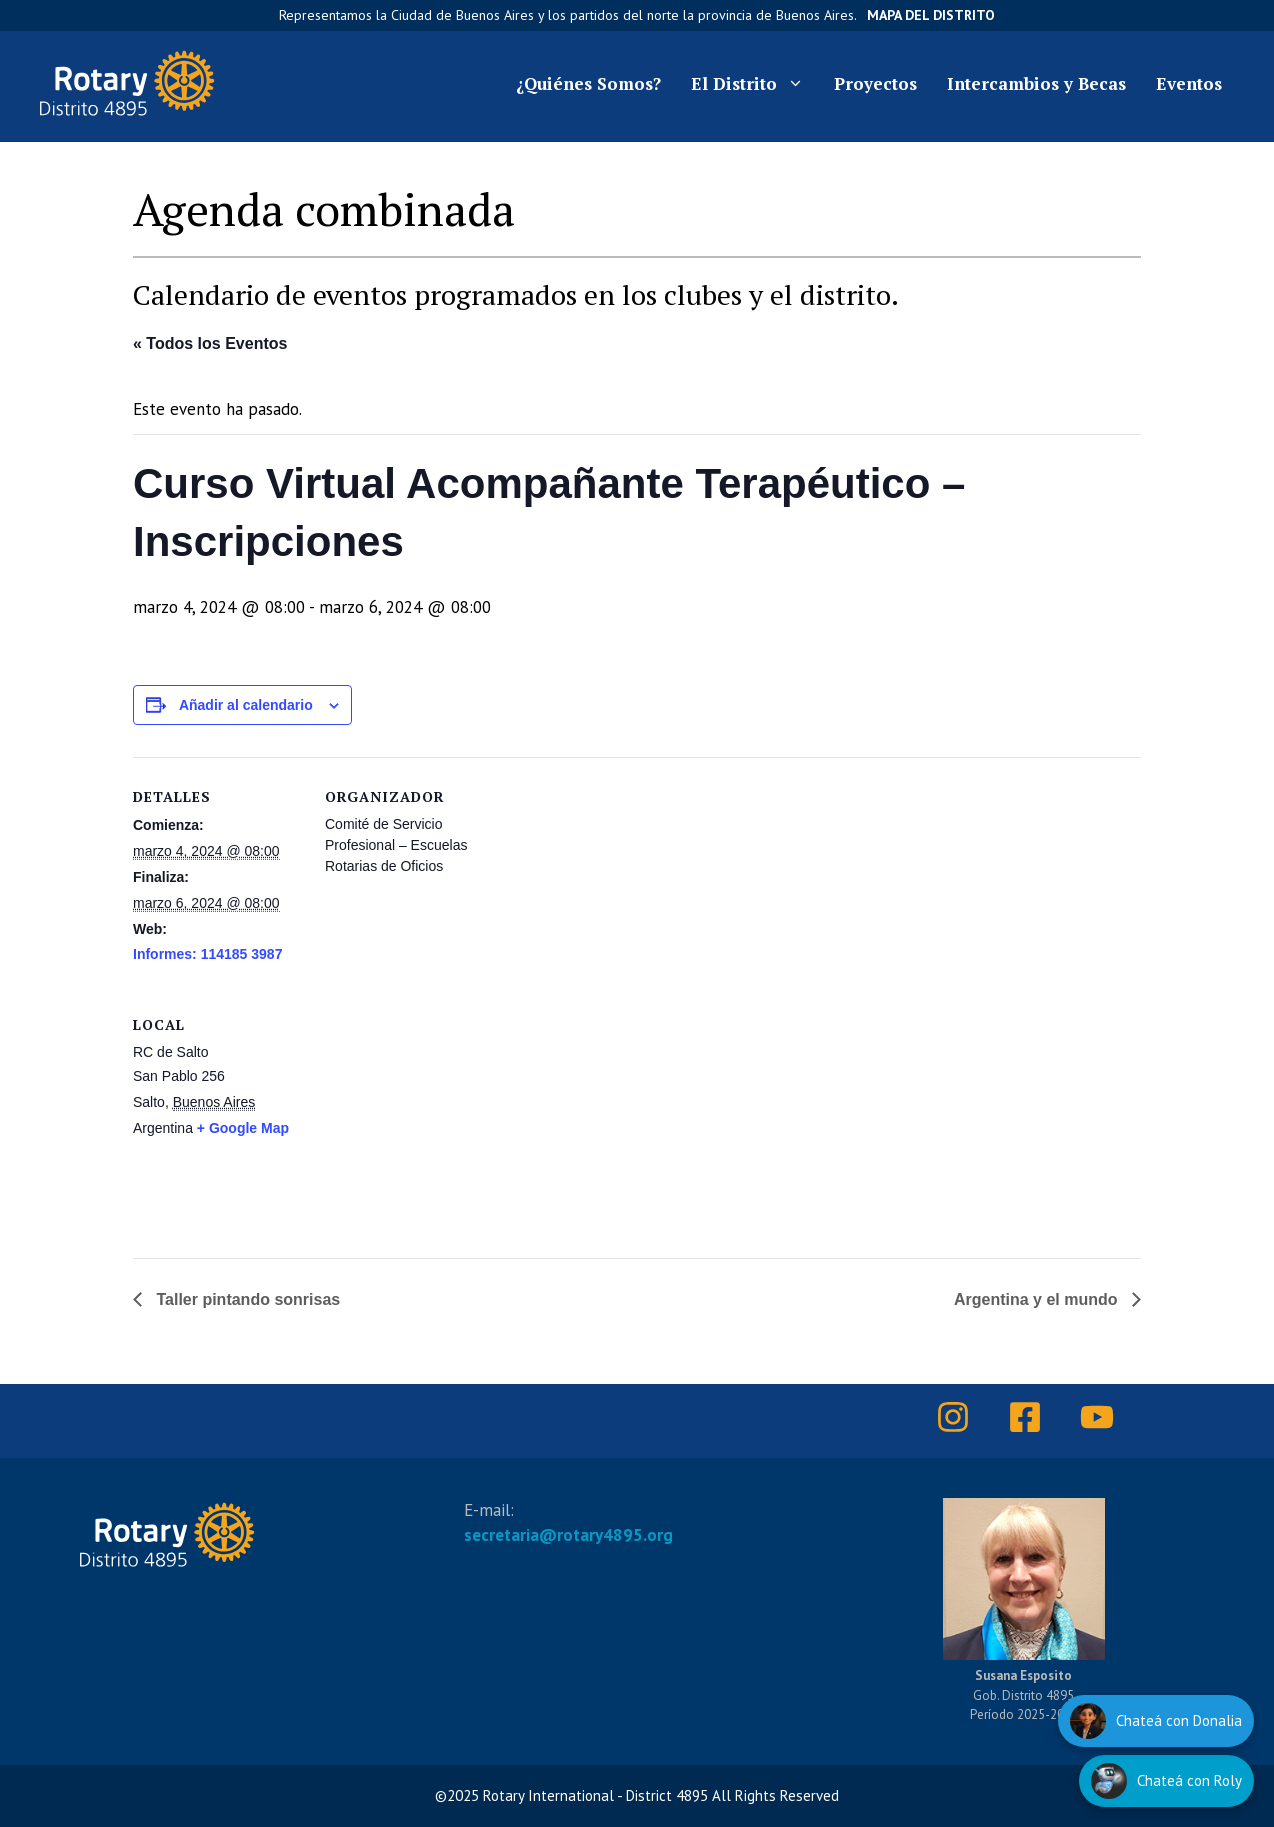 The image size is (1274, 1827). Describe the element at coordinates (246, 1299) in the screenshot. I see `Taller pintando sonrisas` at that location.